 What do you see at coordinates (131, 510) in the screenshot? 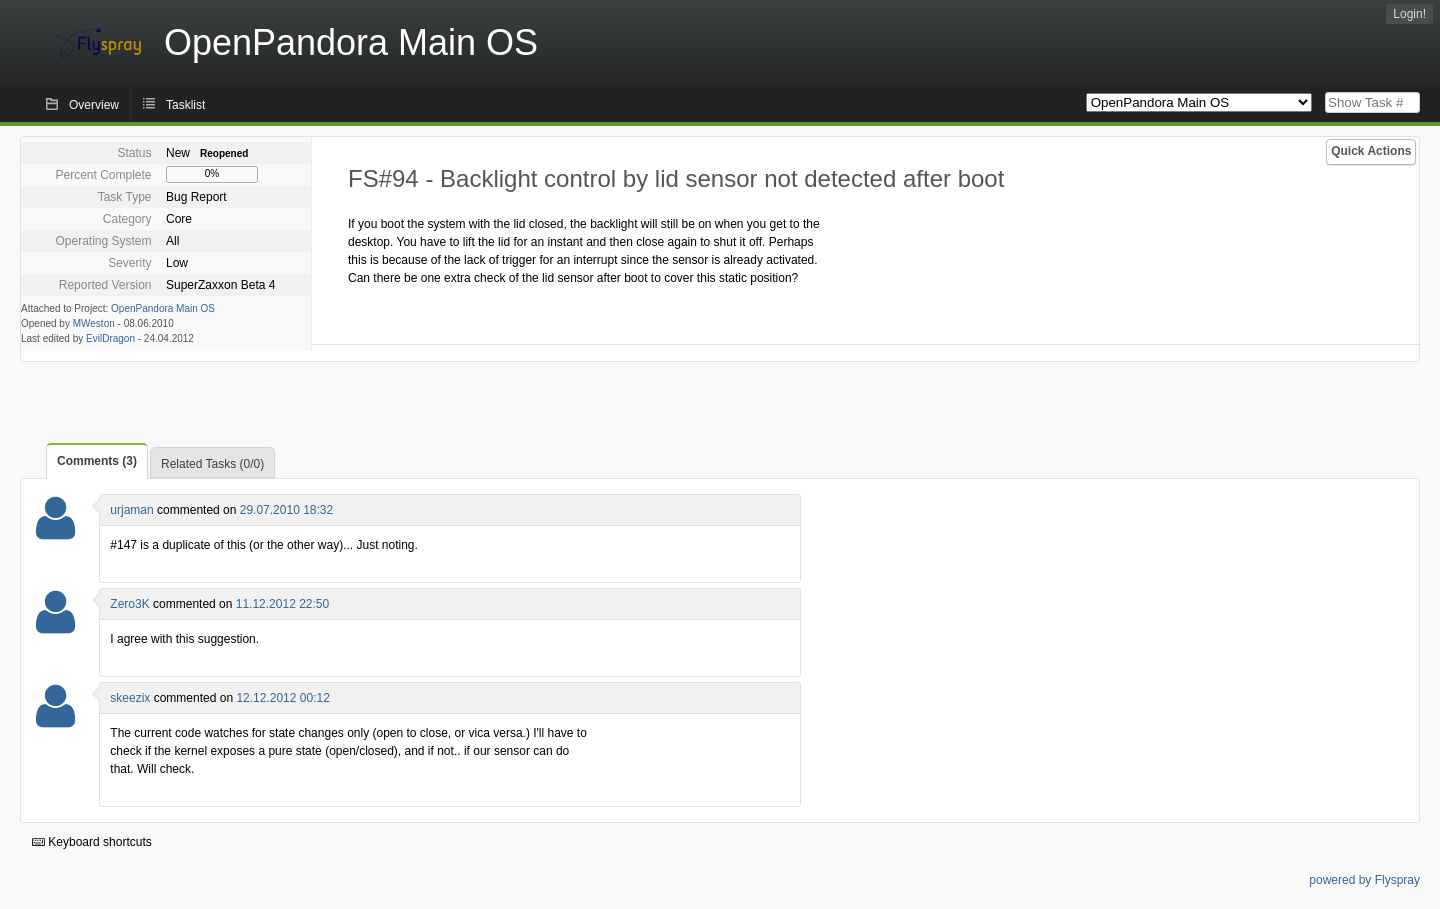
I see `urjaman` at bounding box center [131, 510].